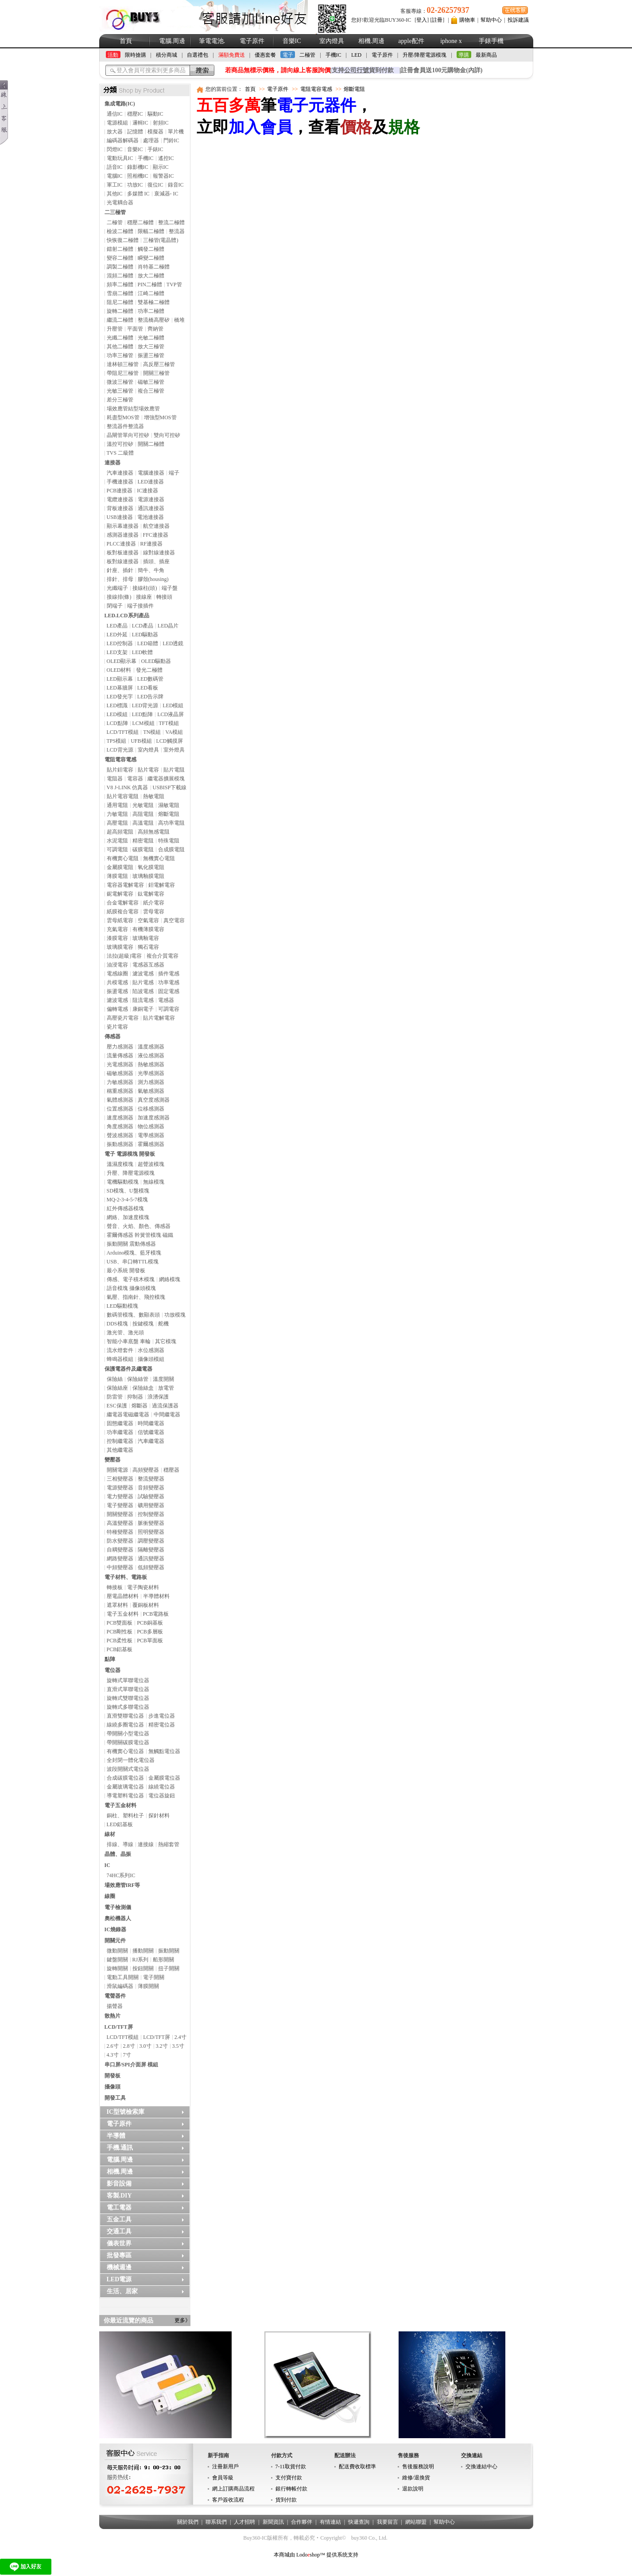 Image resolution: width=632 pixels, height=2576 pixels. Describe the element at coordinates (424, 55) in the screenshot. I see `升壓/降壓電源模塊` at that location.